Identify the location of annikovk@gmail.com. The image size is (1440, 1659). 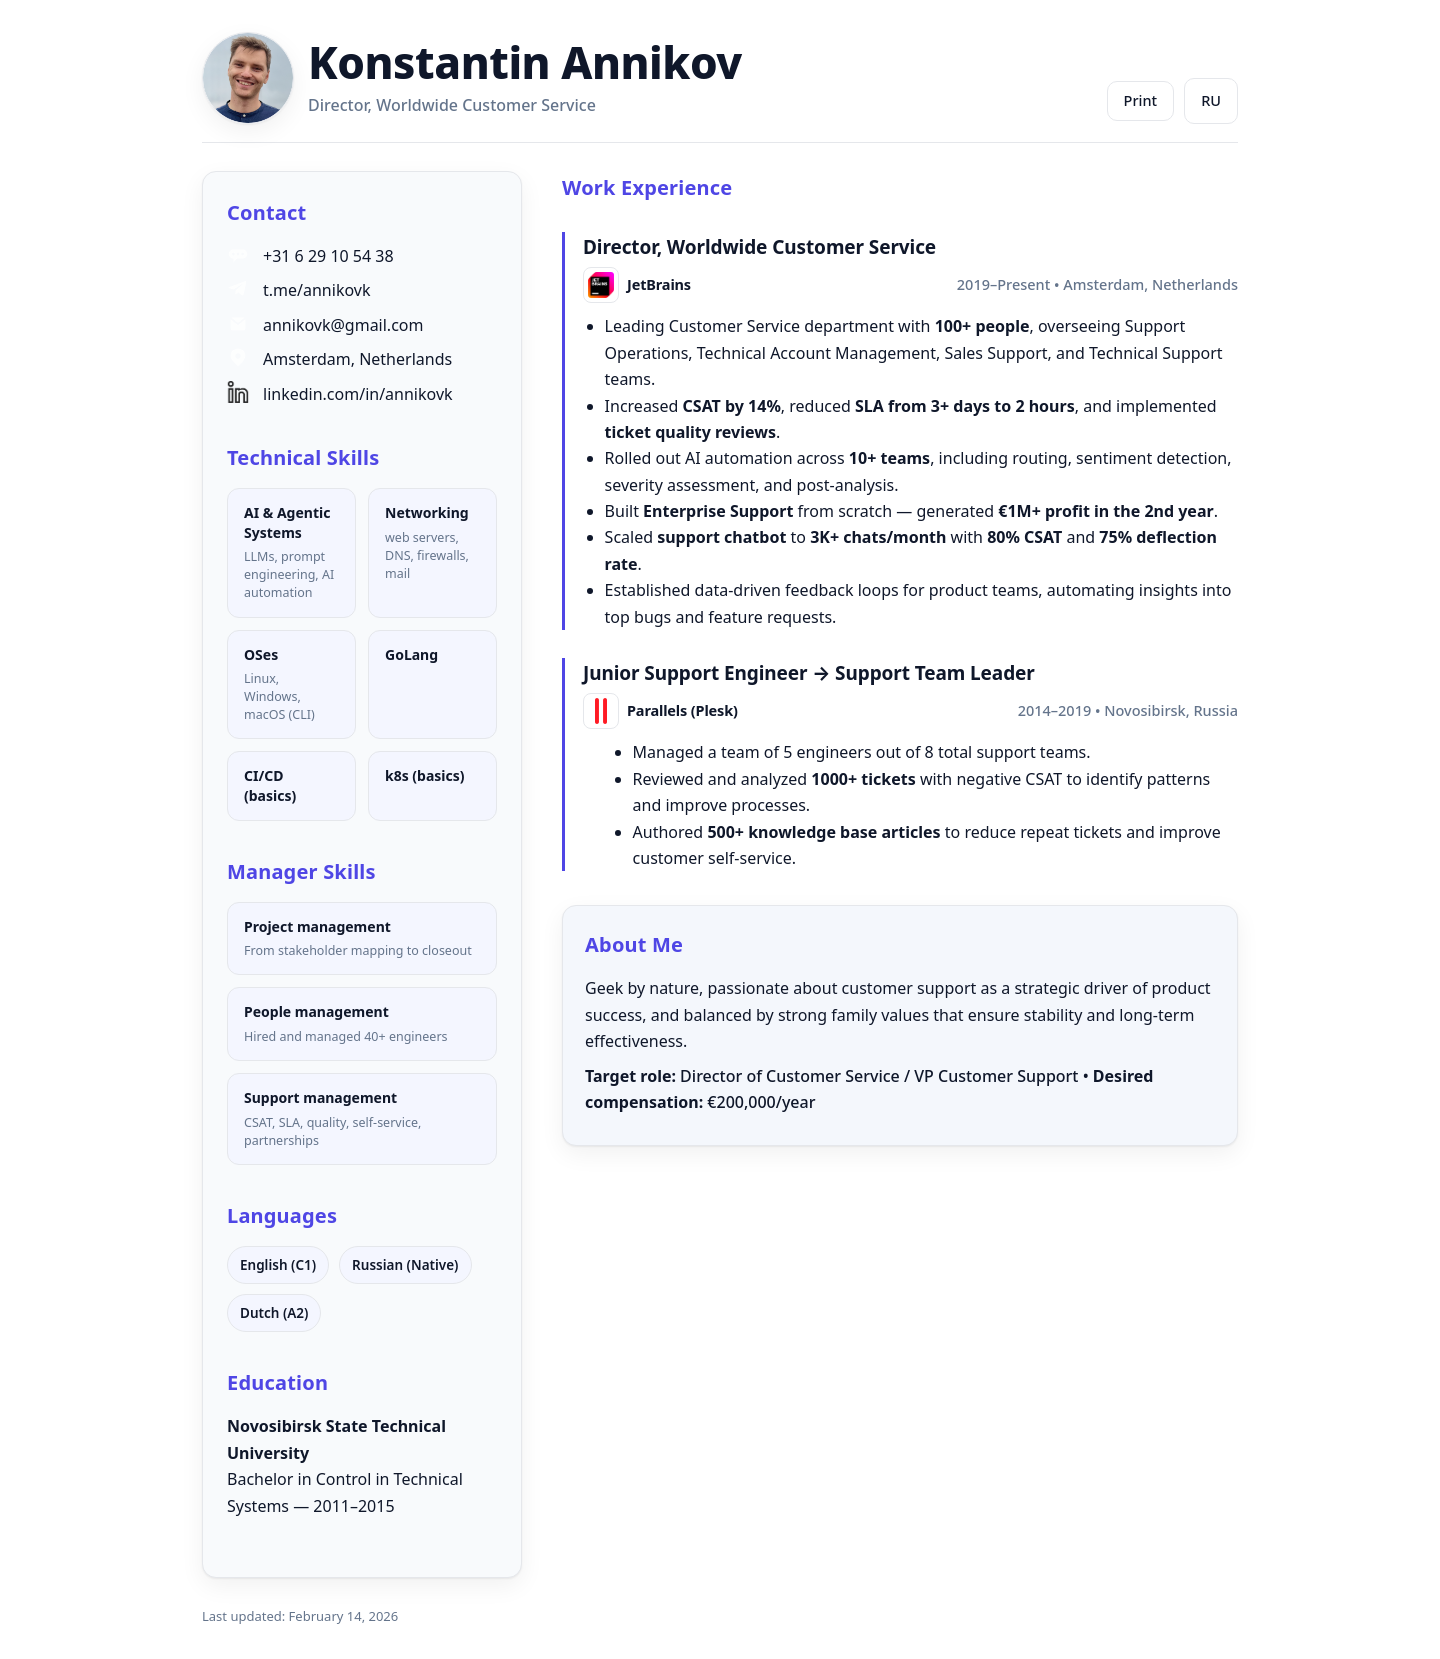
(343, 325).